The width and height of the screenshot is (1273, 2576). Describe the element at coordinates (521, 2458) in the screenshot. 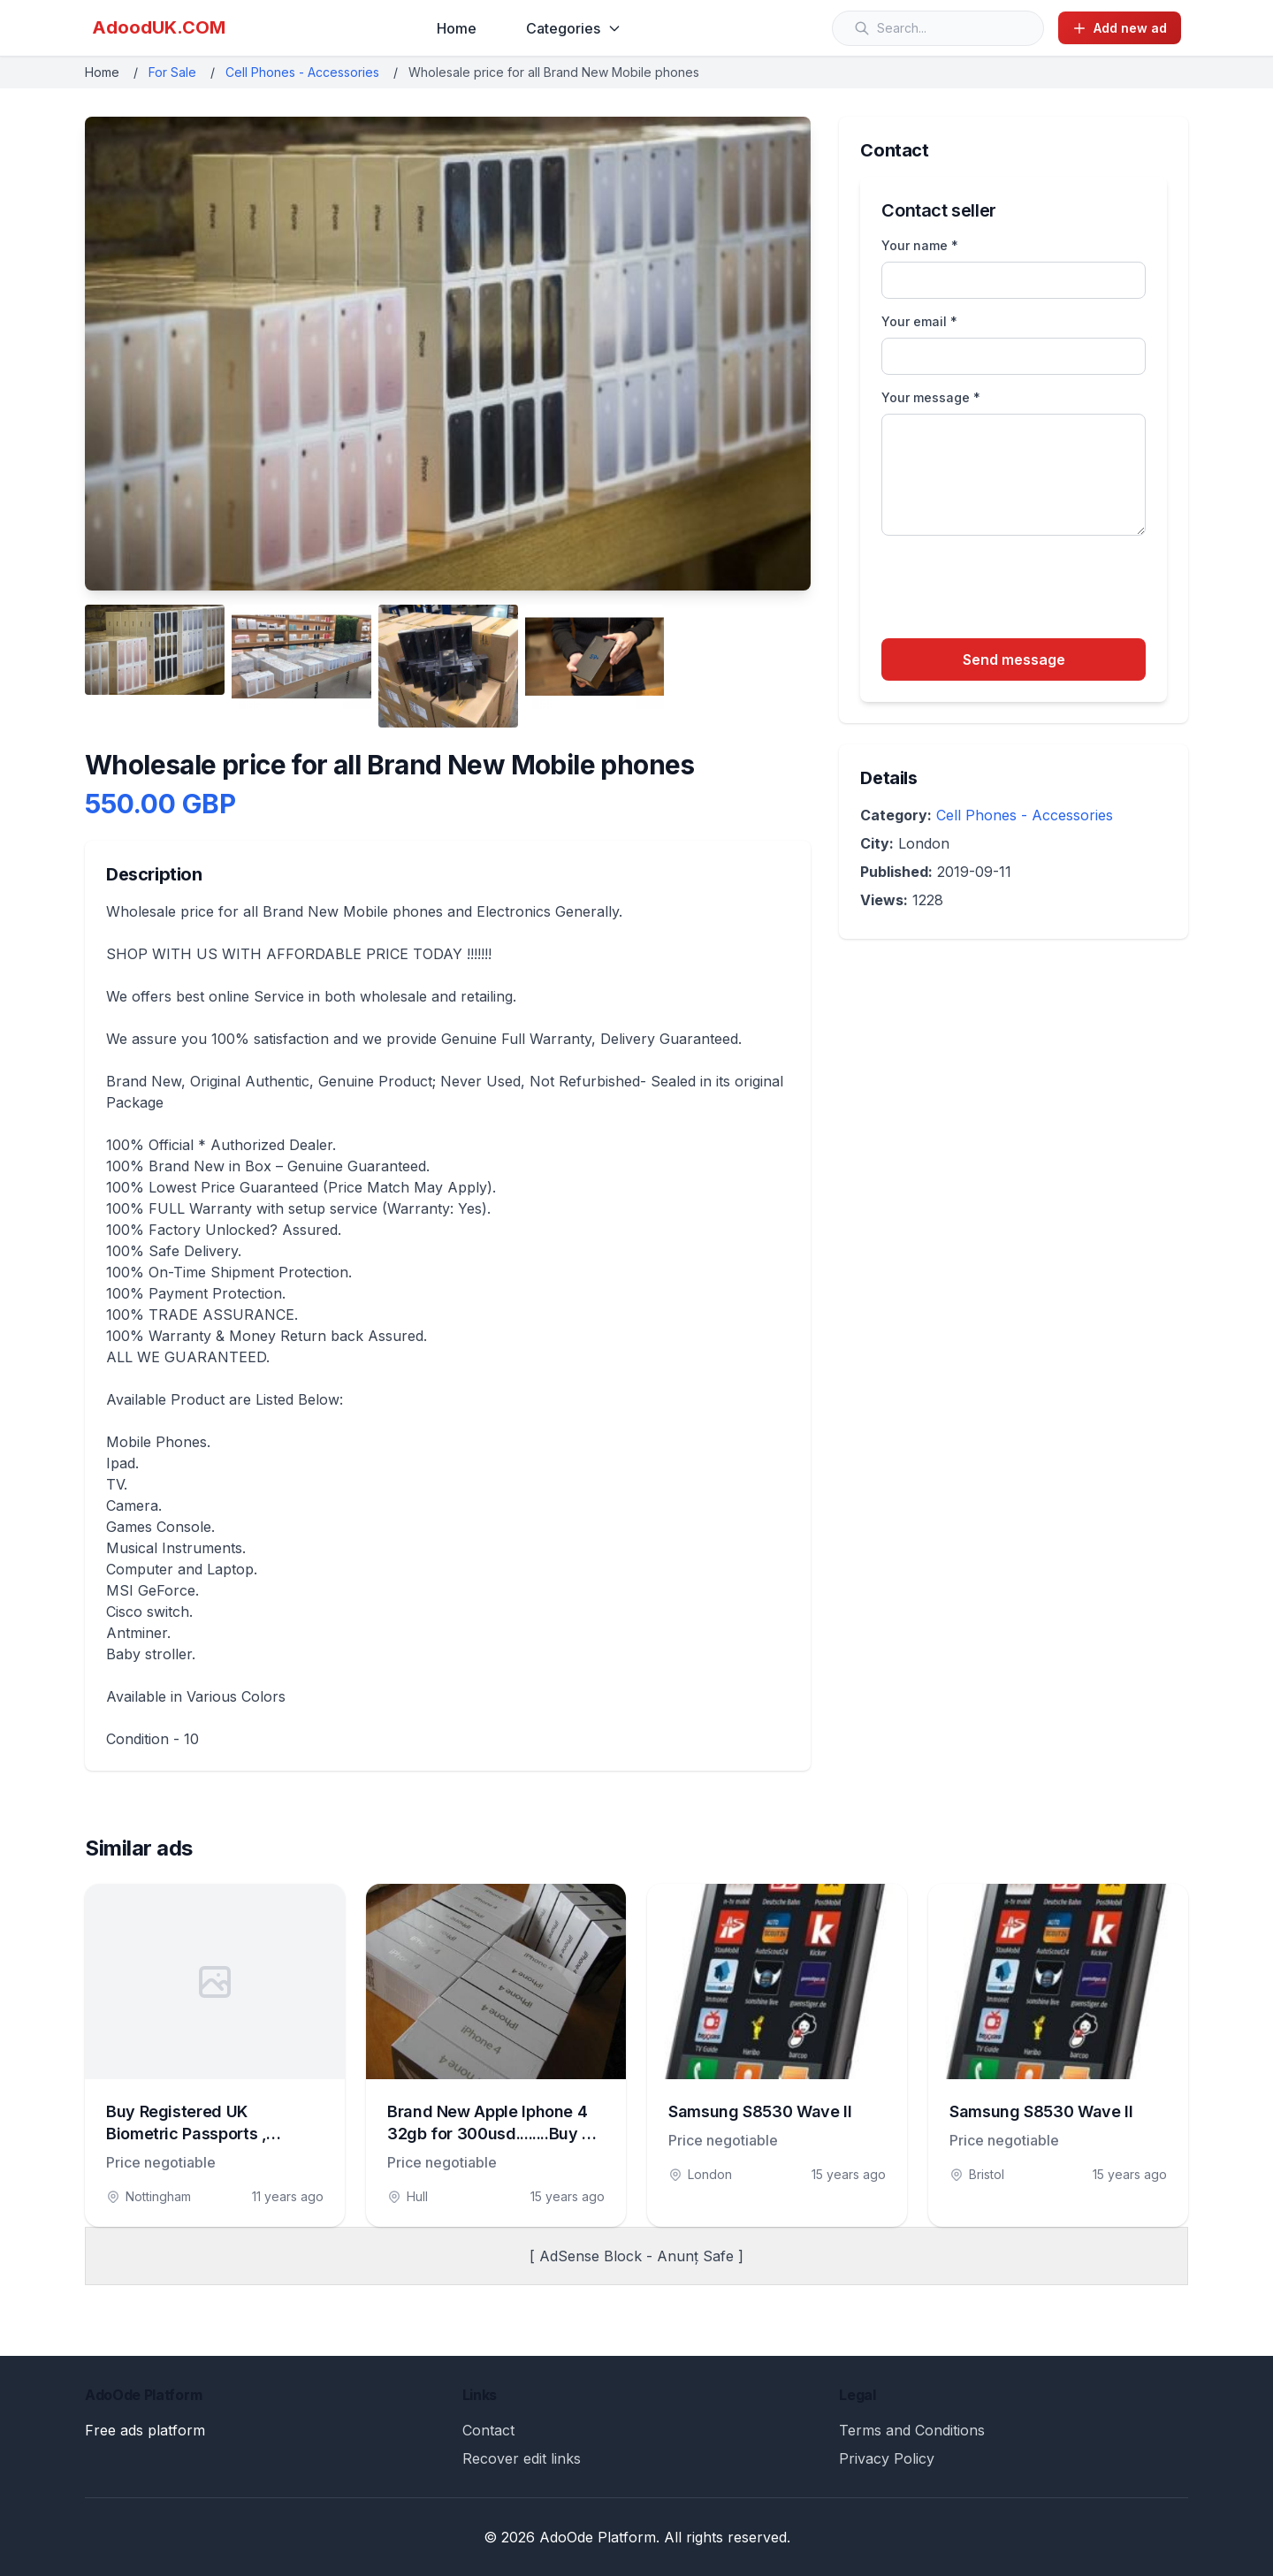

I see `Recover edit links` at that location.